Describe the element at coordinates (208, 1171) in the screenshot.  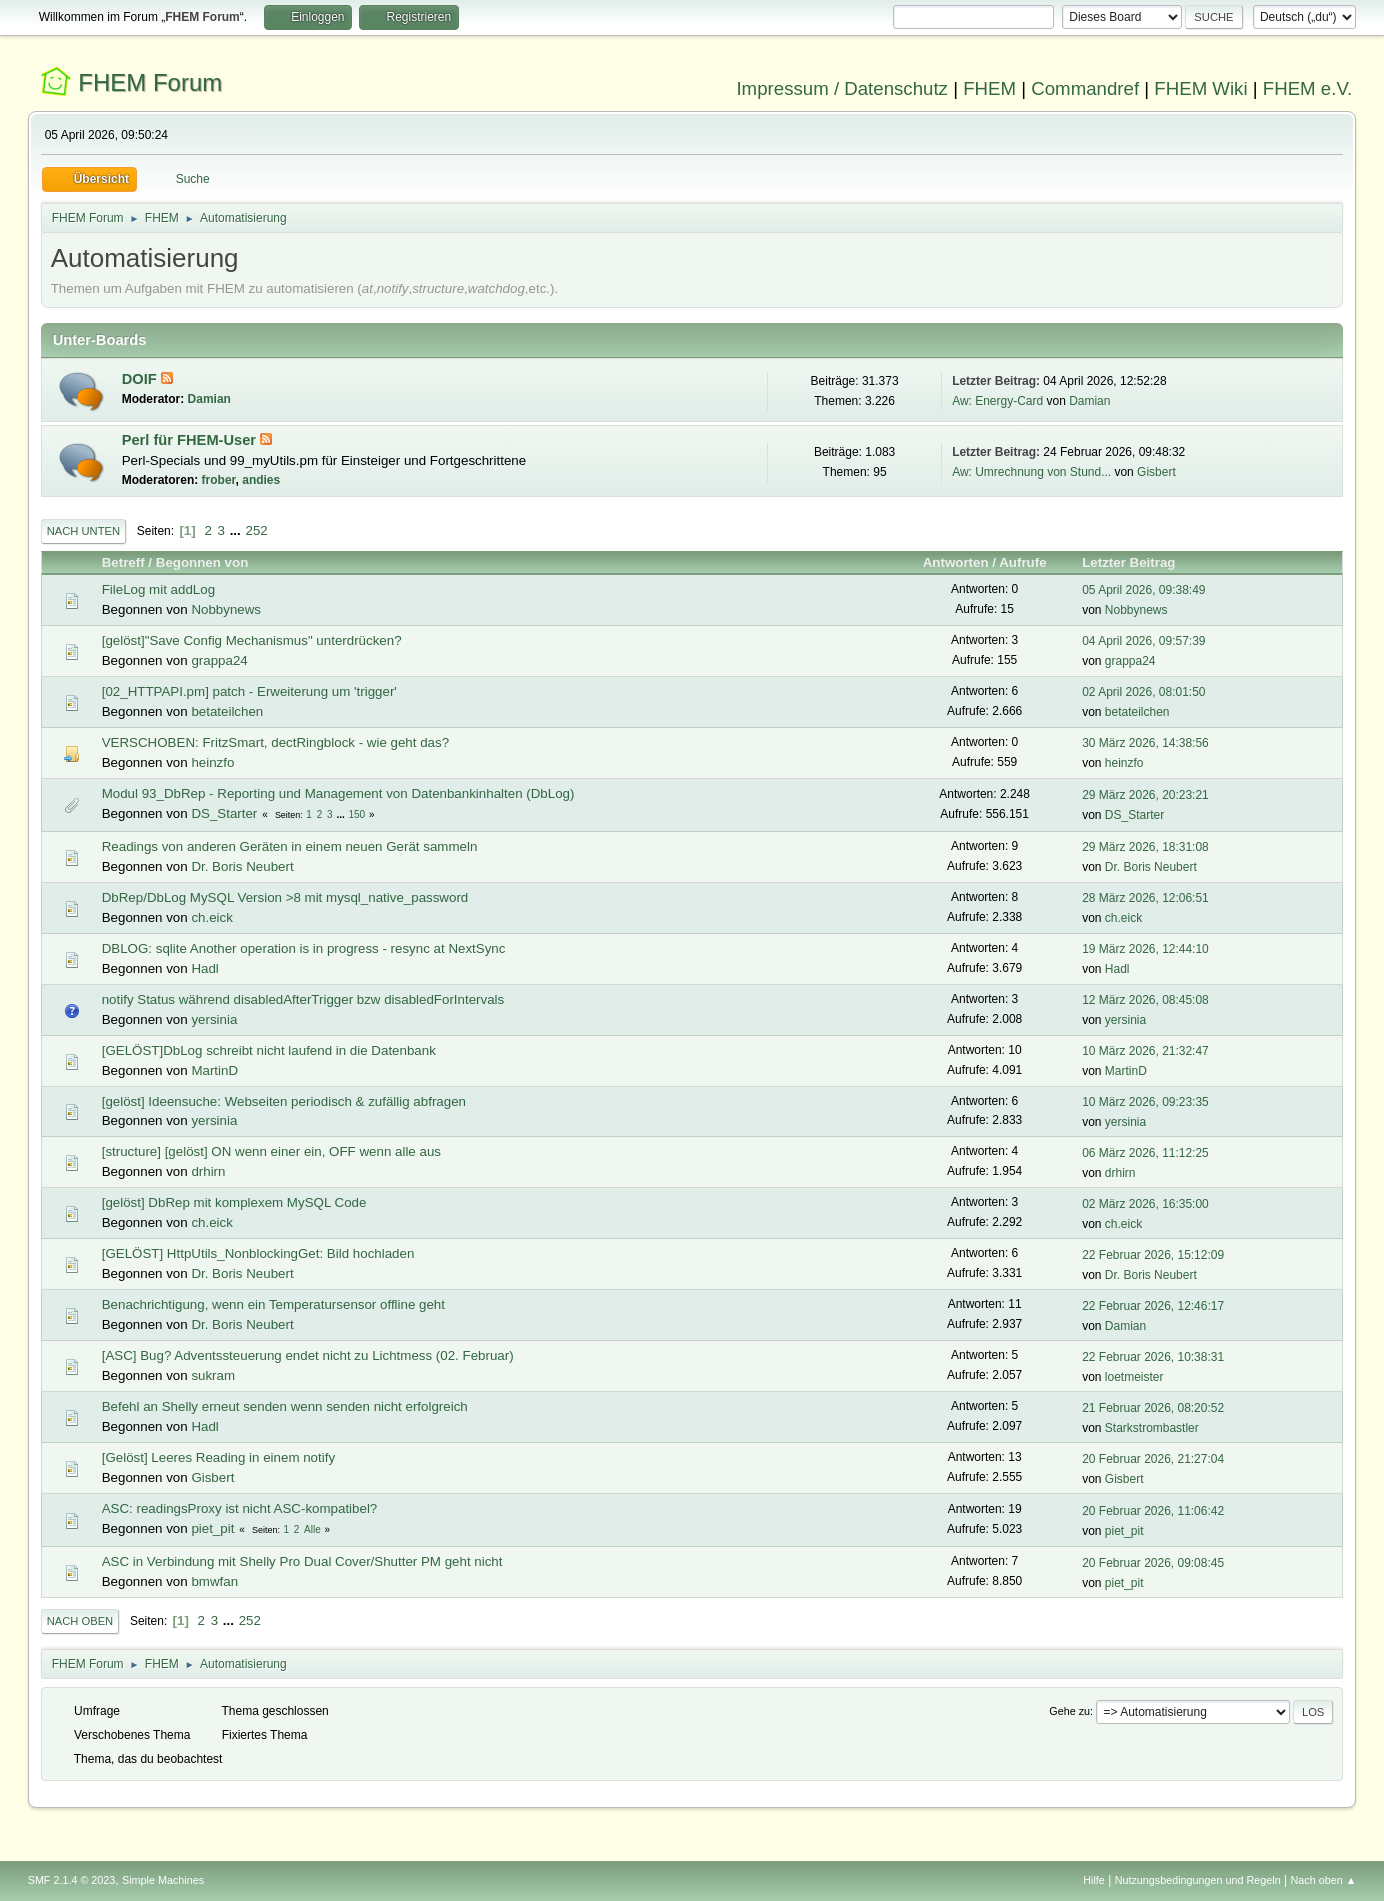
I see `drhirn` at that location.